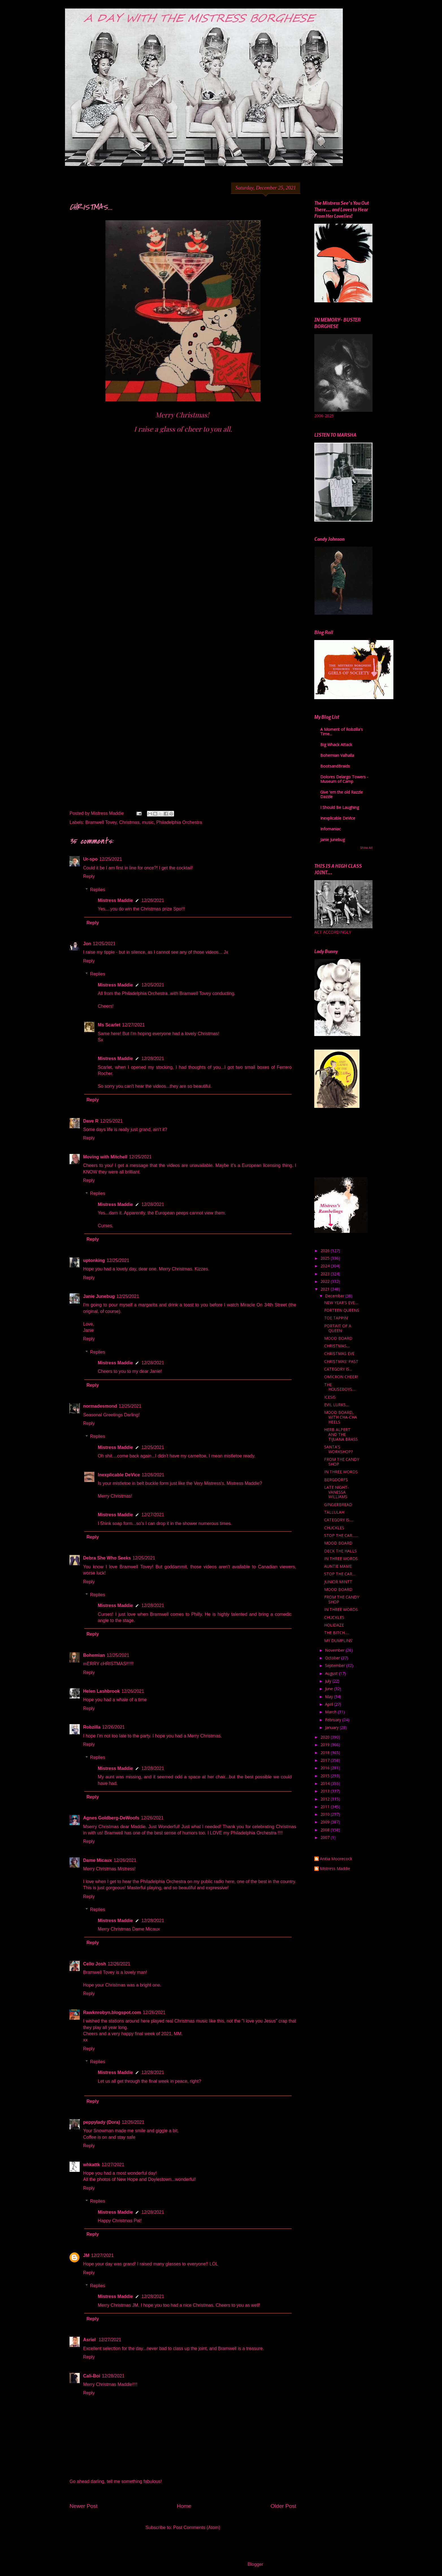  I want to click on Newer Post, so click(83, 2506).